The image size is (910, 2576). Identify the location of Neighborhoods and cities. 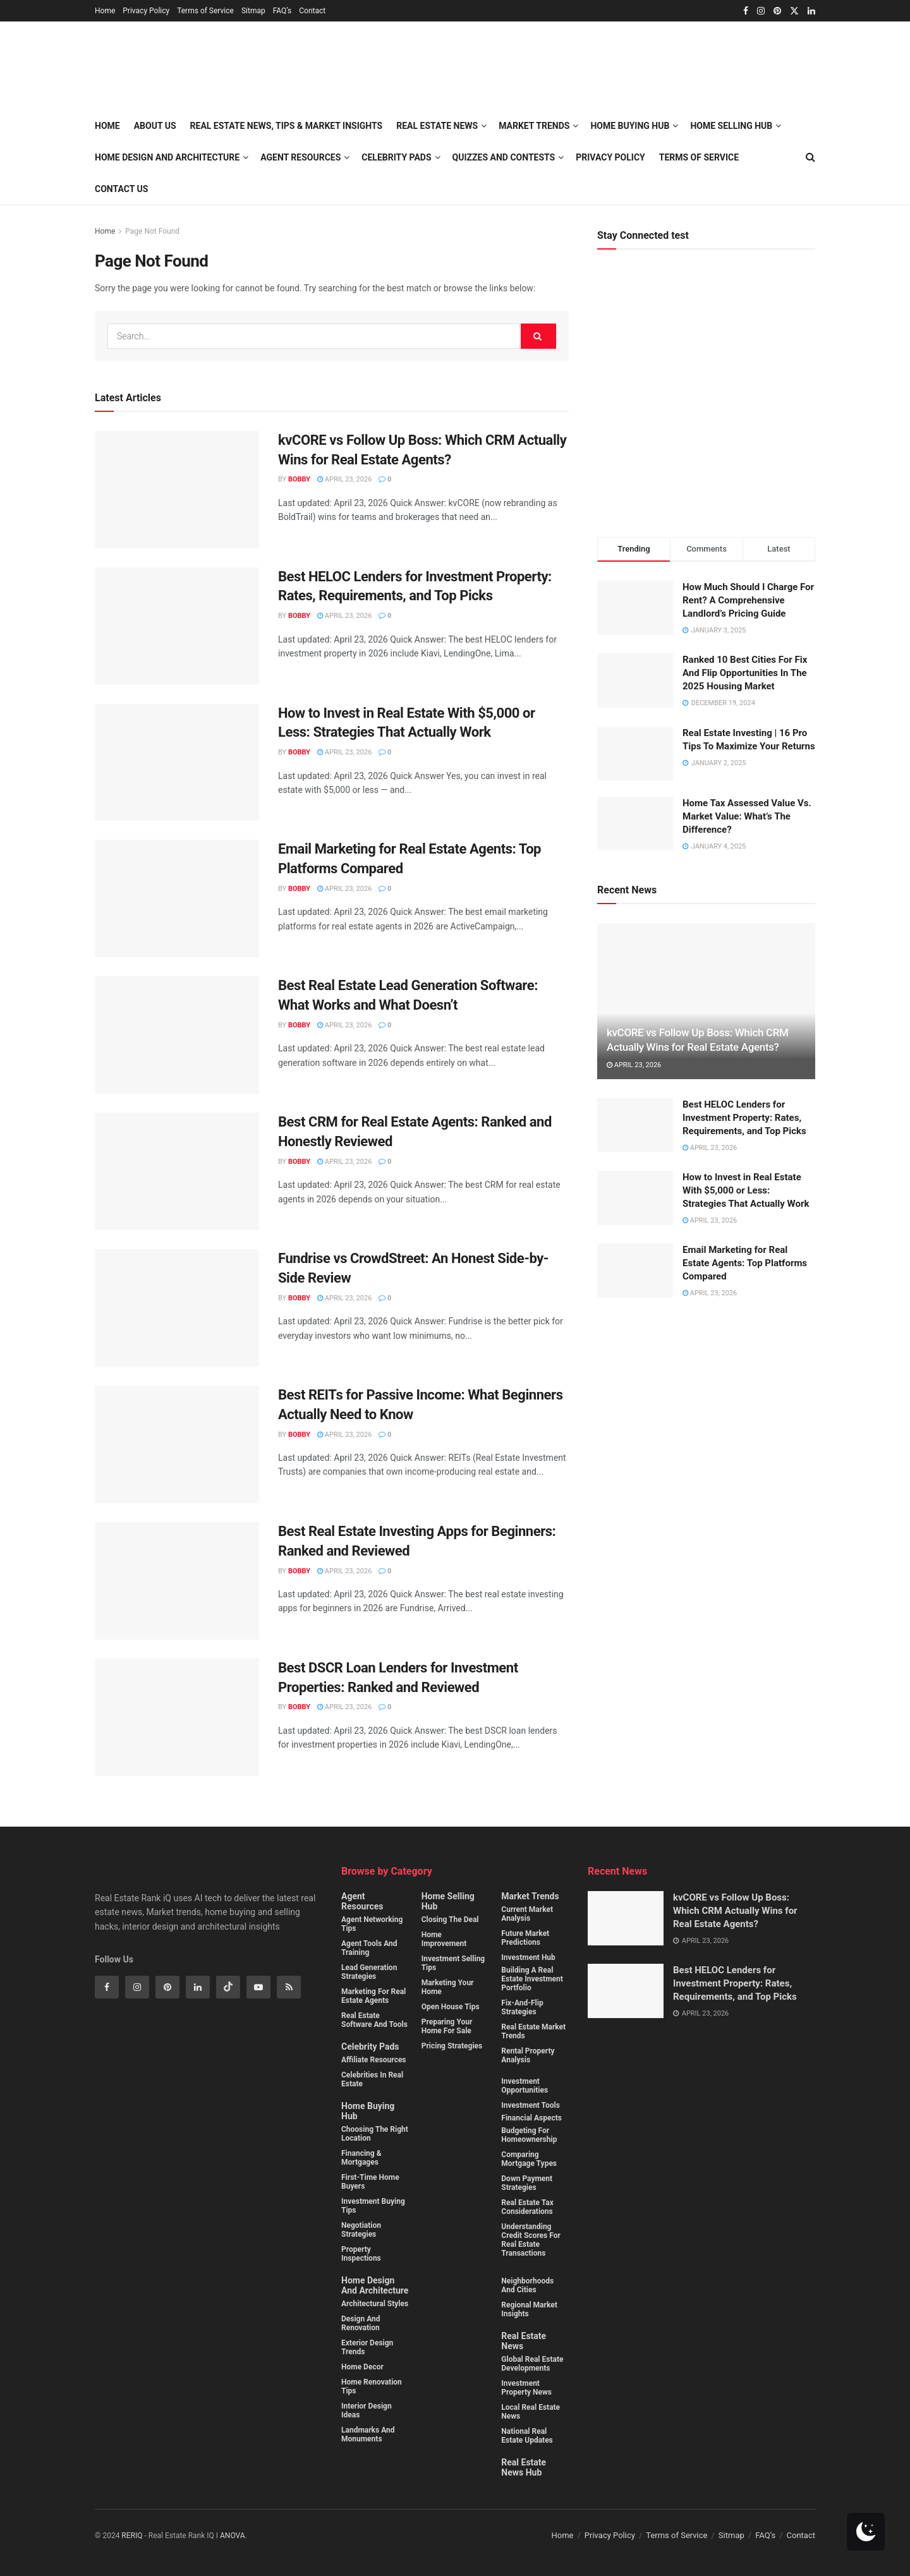
(527, 2285).